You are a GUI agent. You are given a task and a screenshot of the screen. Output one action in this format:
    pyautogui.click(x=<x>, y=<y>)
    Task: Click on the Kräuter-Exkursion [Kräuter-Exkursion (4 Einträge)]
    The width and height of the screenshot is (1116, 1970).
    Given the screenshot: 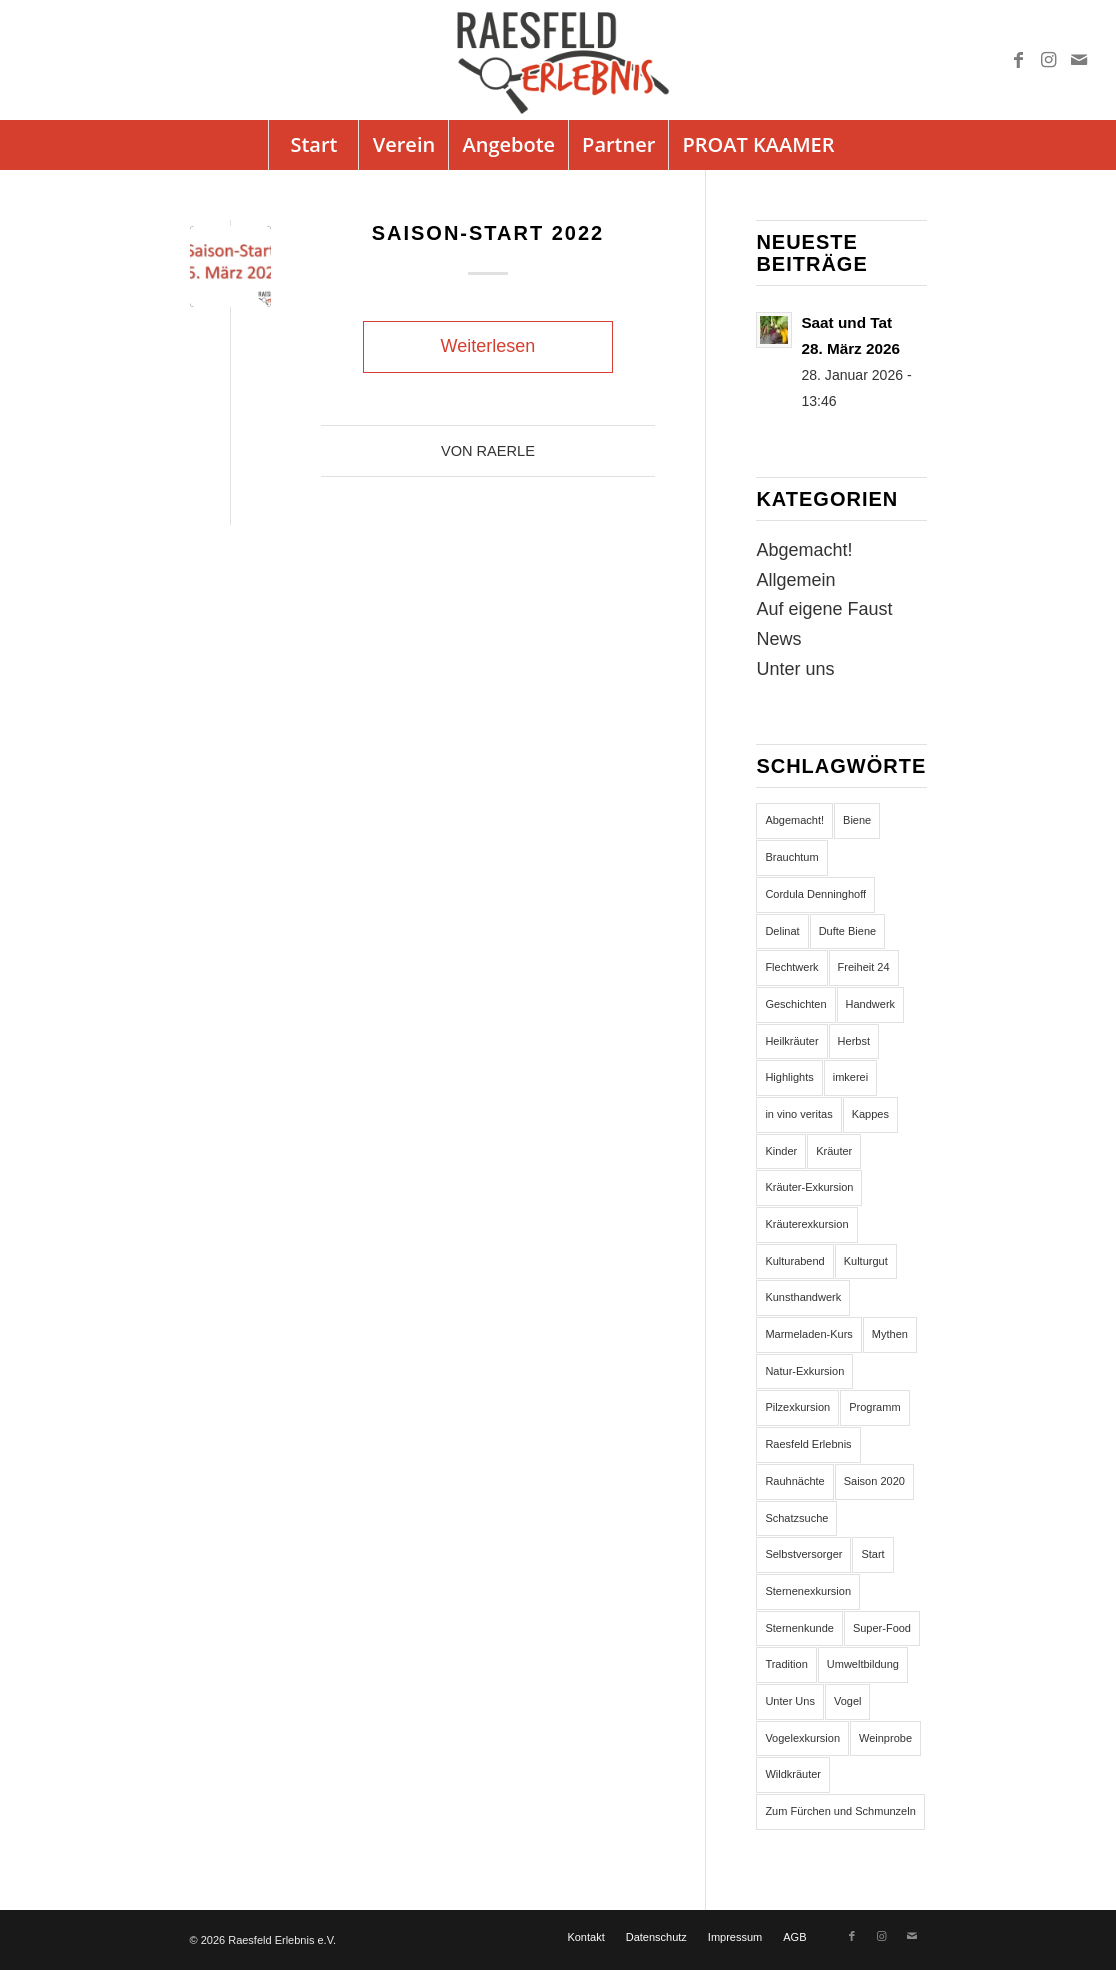 What is the action you would take?
    pyautogui.click(x=809, y=1187)
    